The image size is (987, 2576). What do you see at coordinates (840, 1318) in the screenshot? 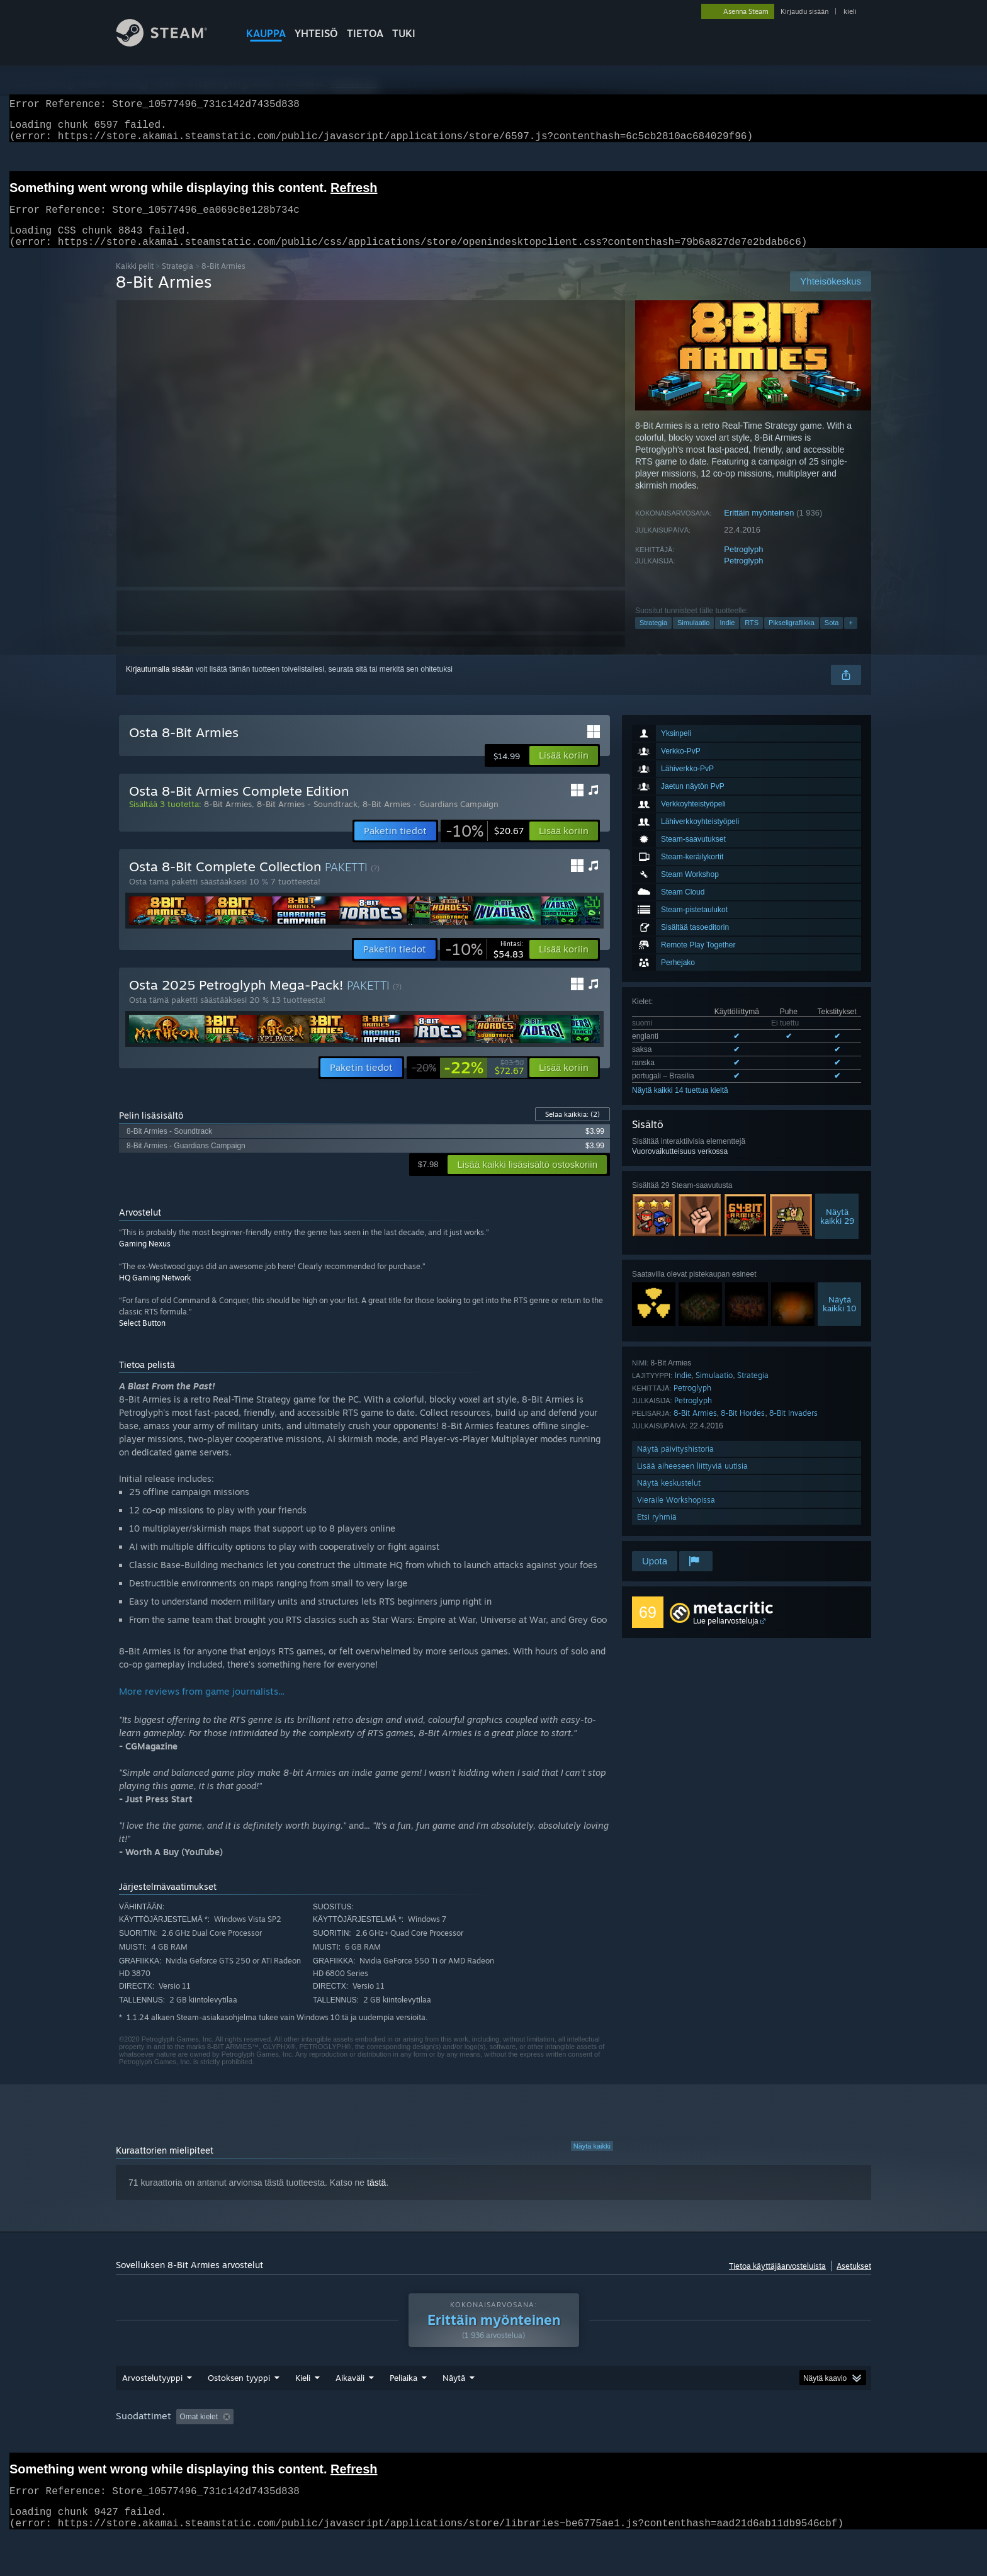
I see `Näytäkaikki 10` at bounding box center [840, 1318].